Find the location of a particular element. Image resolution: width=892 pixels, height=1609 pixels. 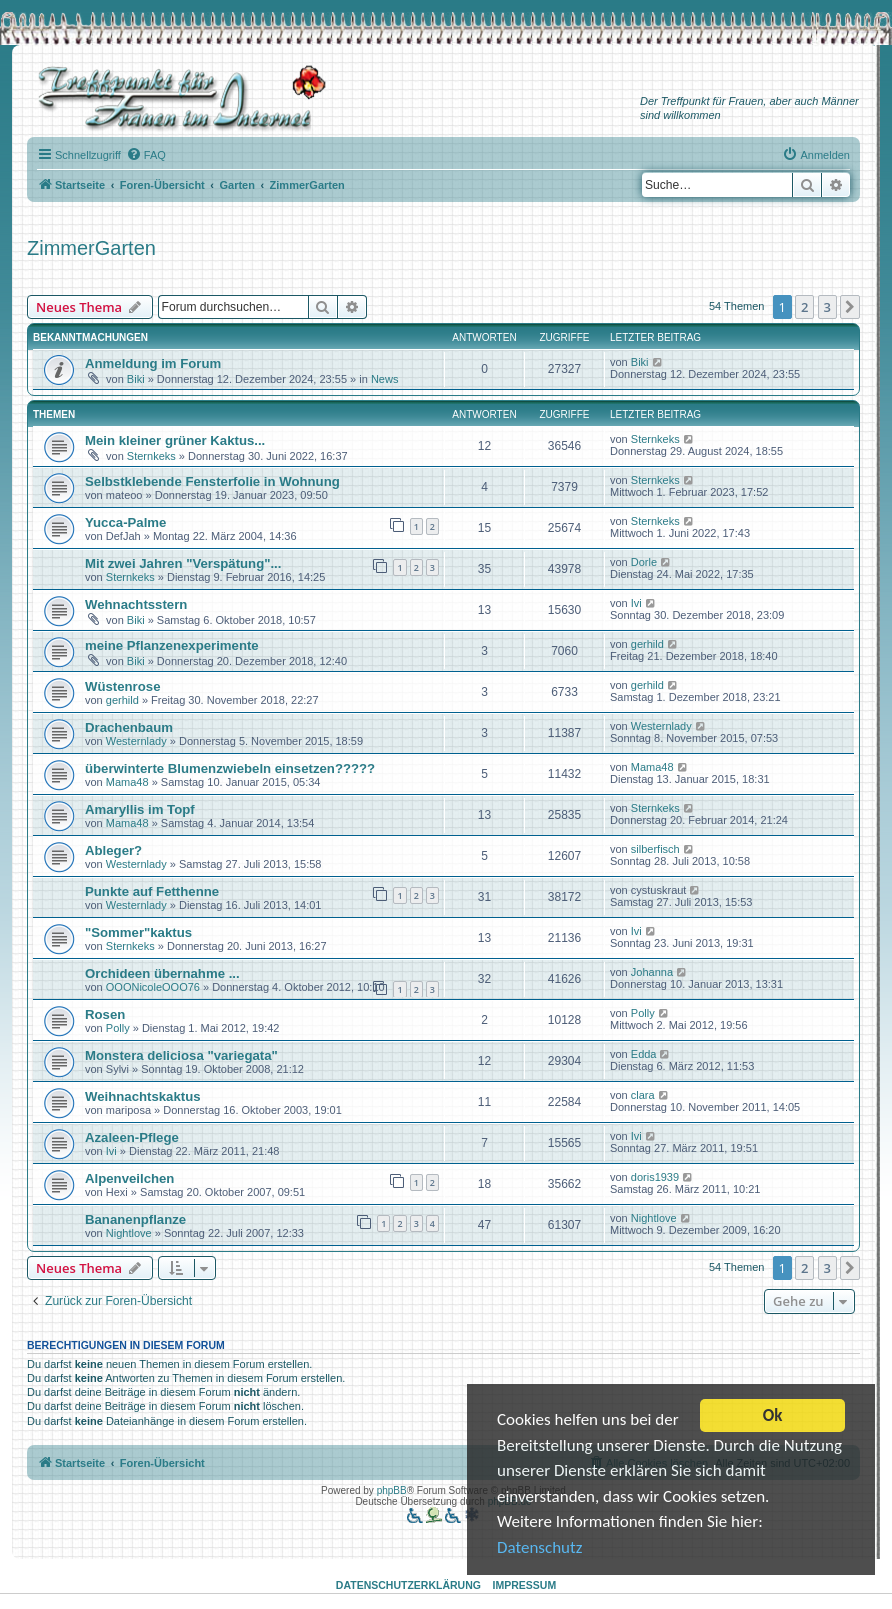

doris1939 is located at coordinates (655, 1177).